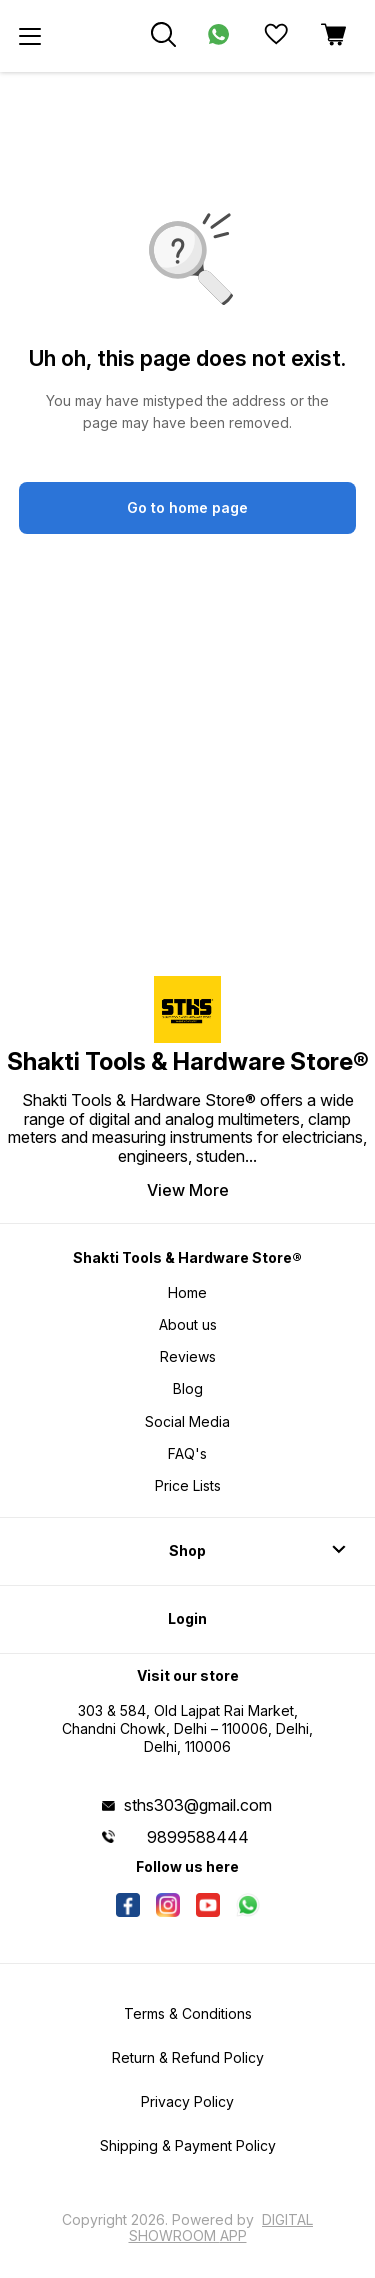  Describe the element at coordinates (198, 1837) in the screenshot. I see `9899588444` at that location.